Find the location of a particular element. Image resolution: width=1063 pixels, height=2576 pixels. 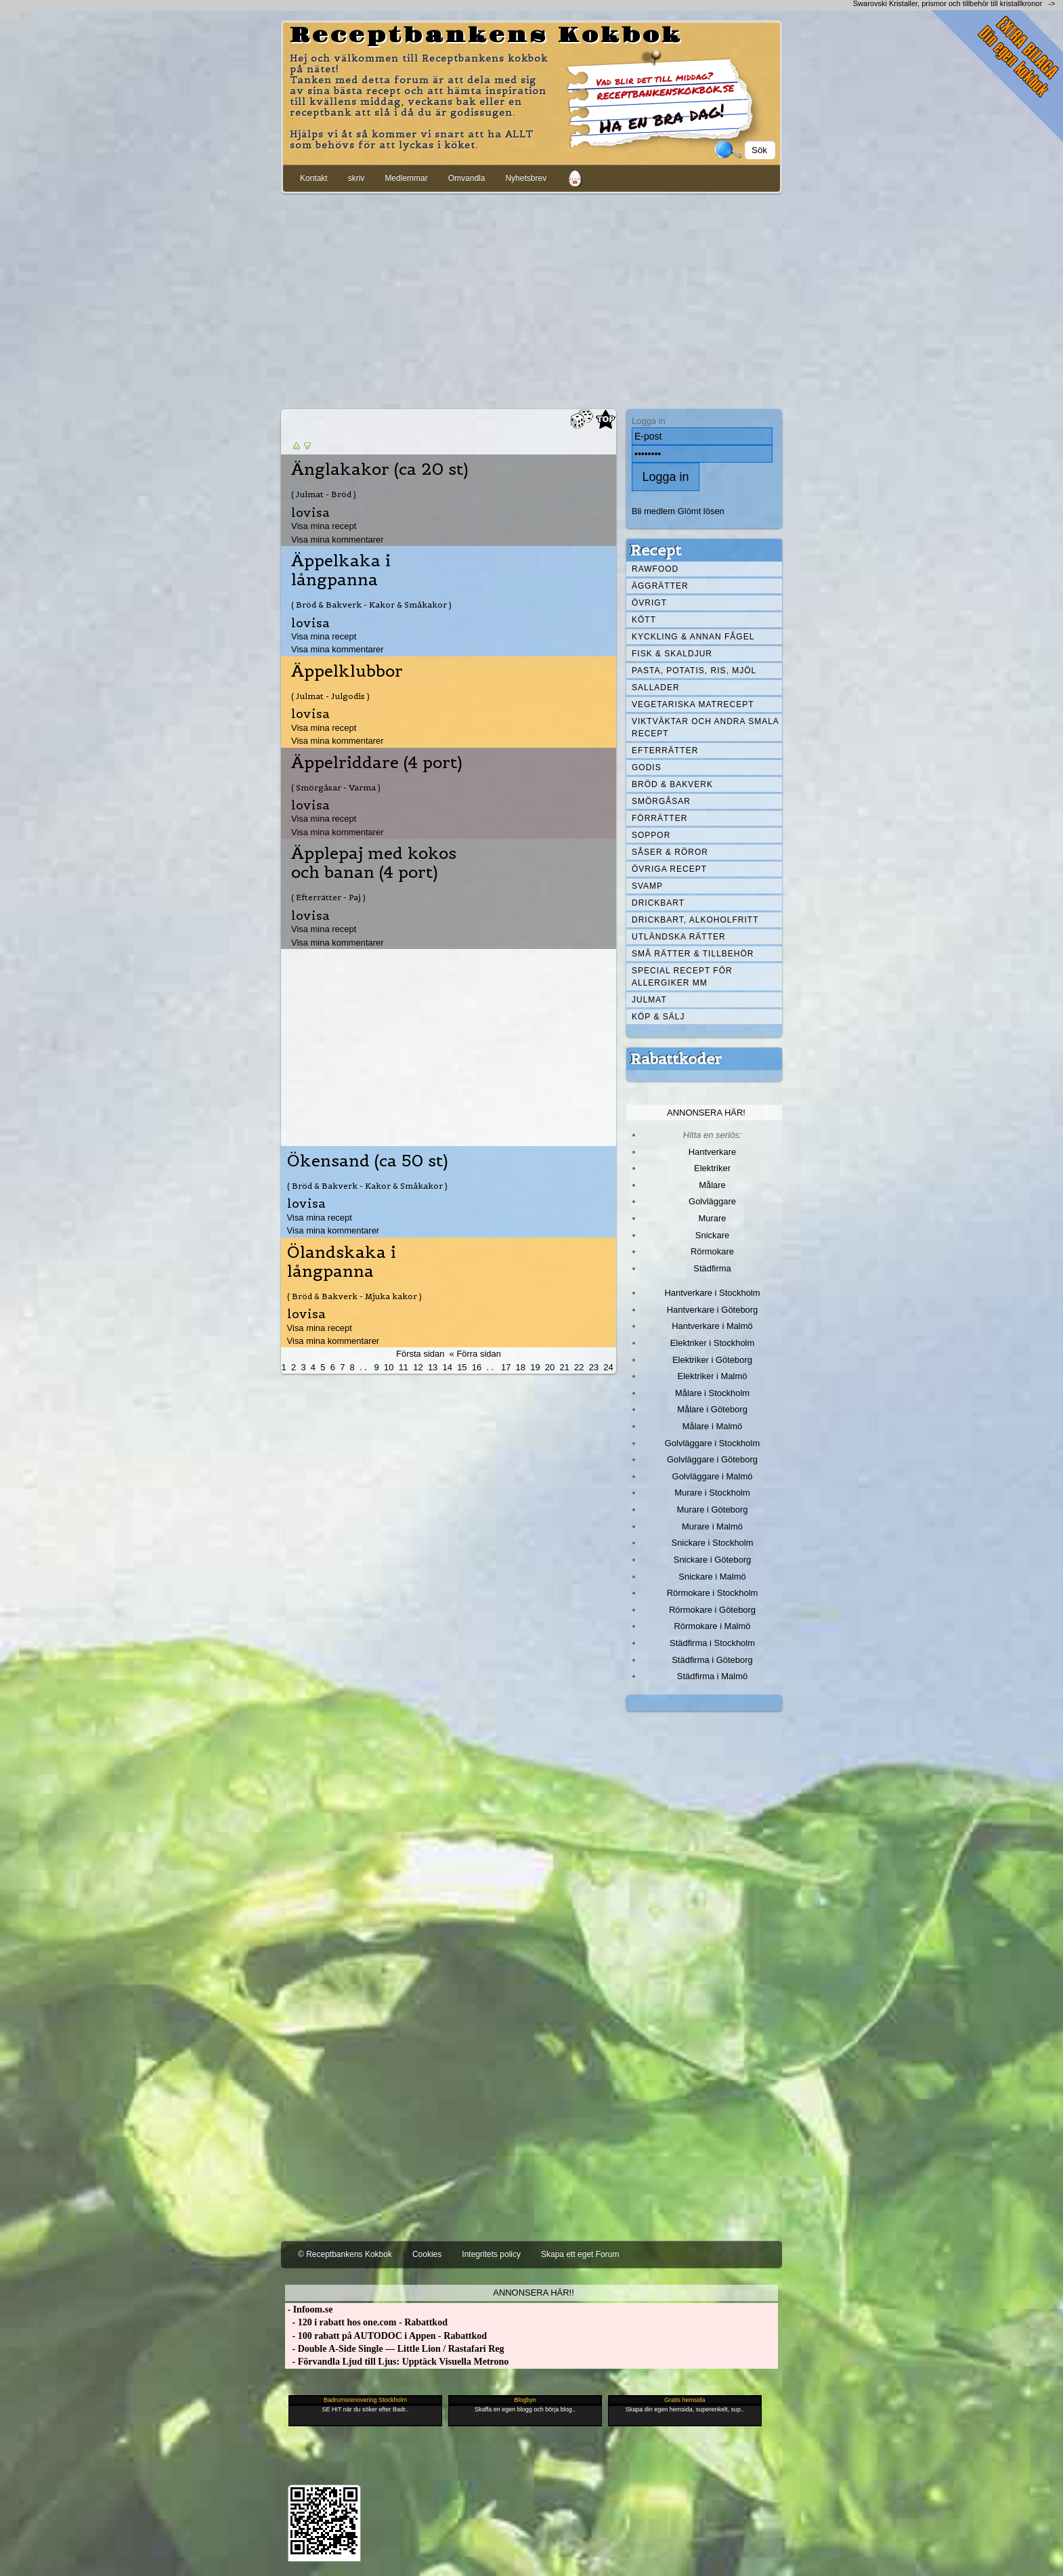

Julmat is located at coordinates (649, 1000).